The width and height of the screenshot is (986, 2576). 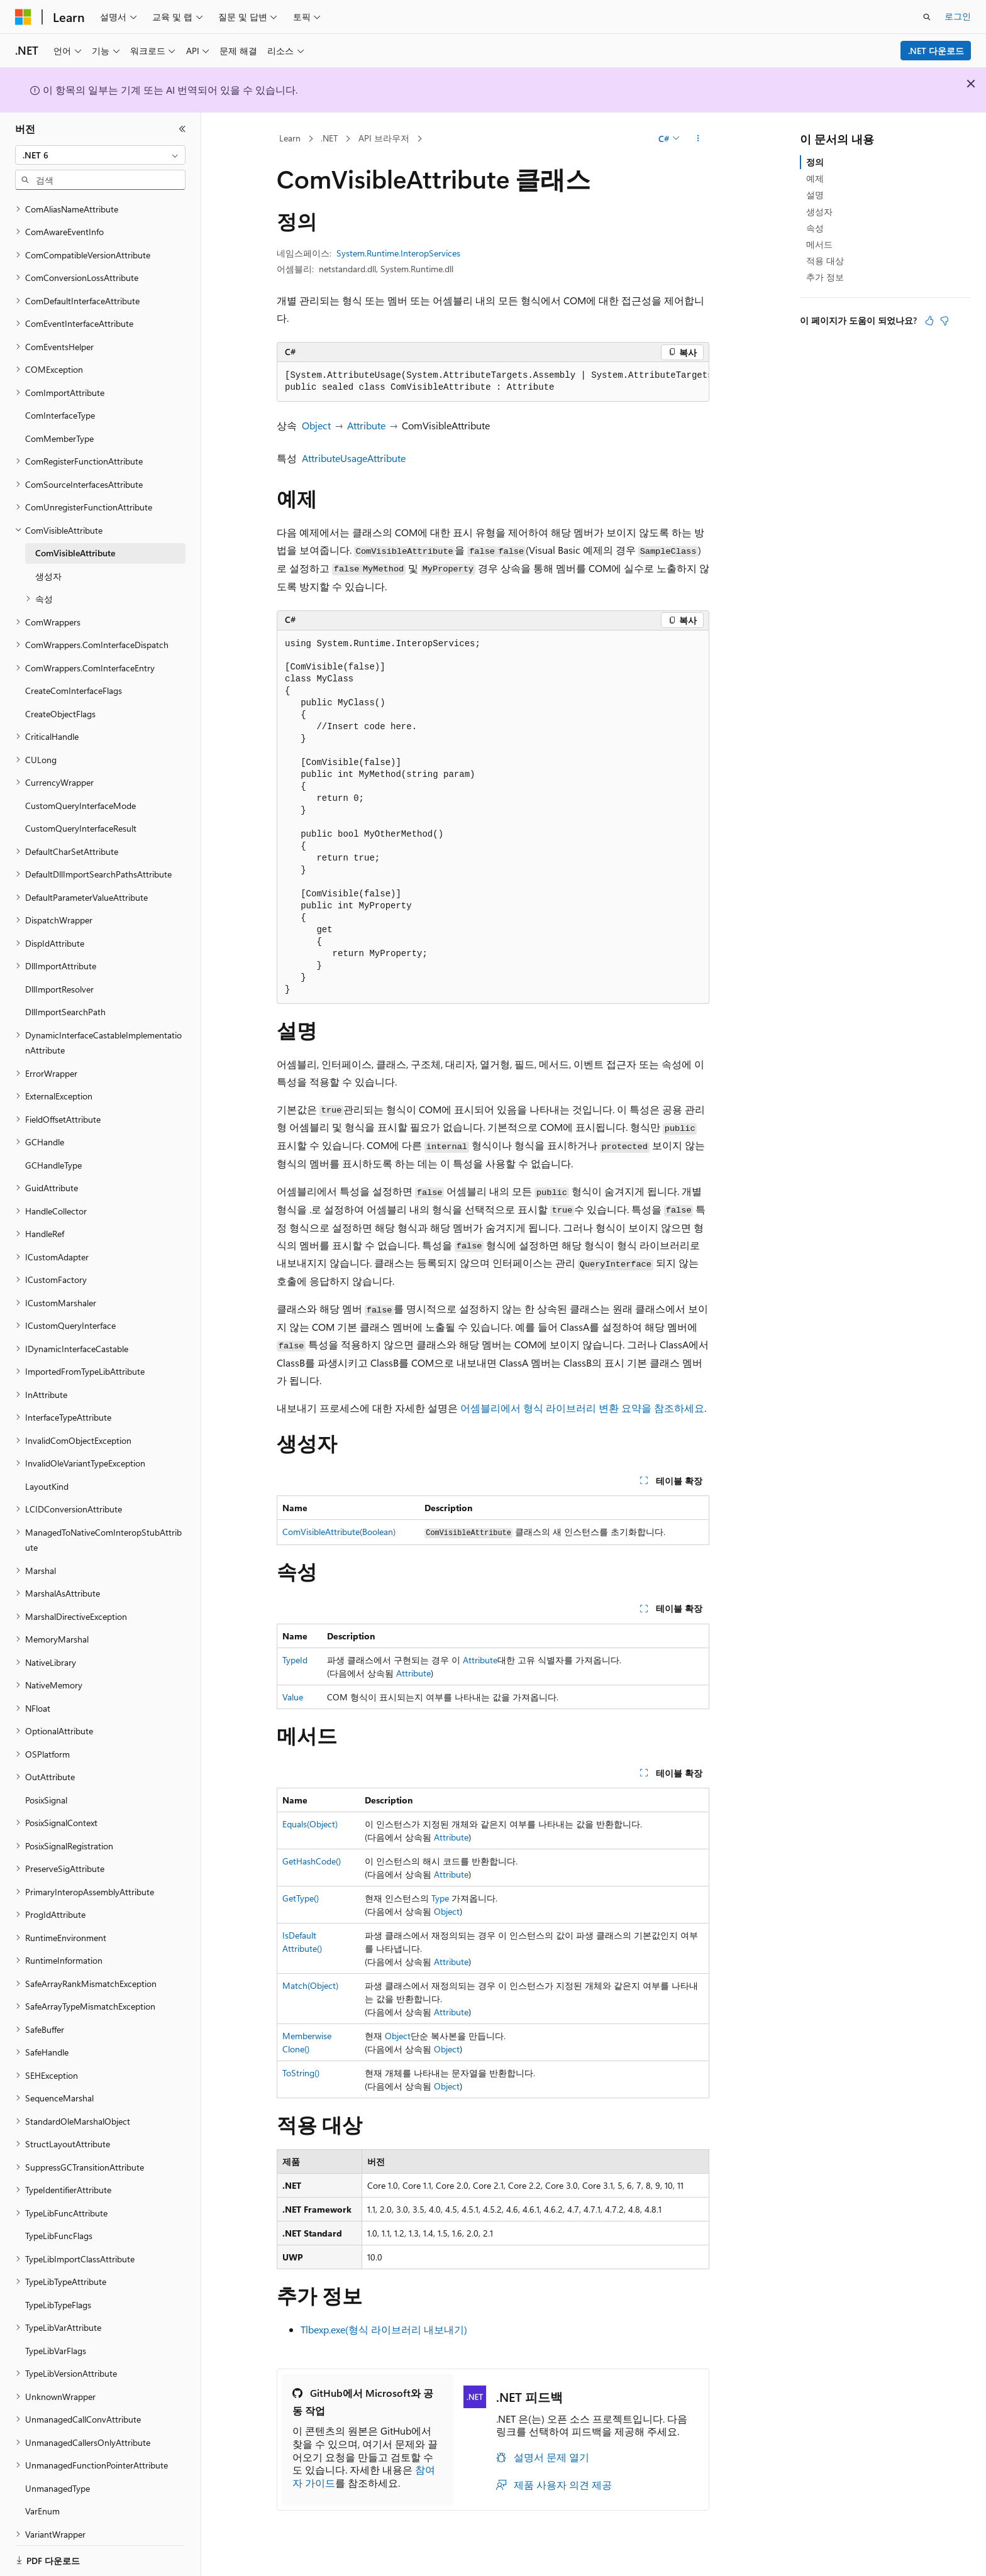 What do you see at coordinates (825, 277) in the screenshot?
I see `추가 정보` at bounding box center [825, 277].